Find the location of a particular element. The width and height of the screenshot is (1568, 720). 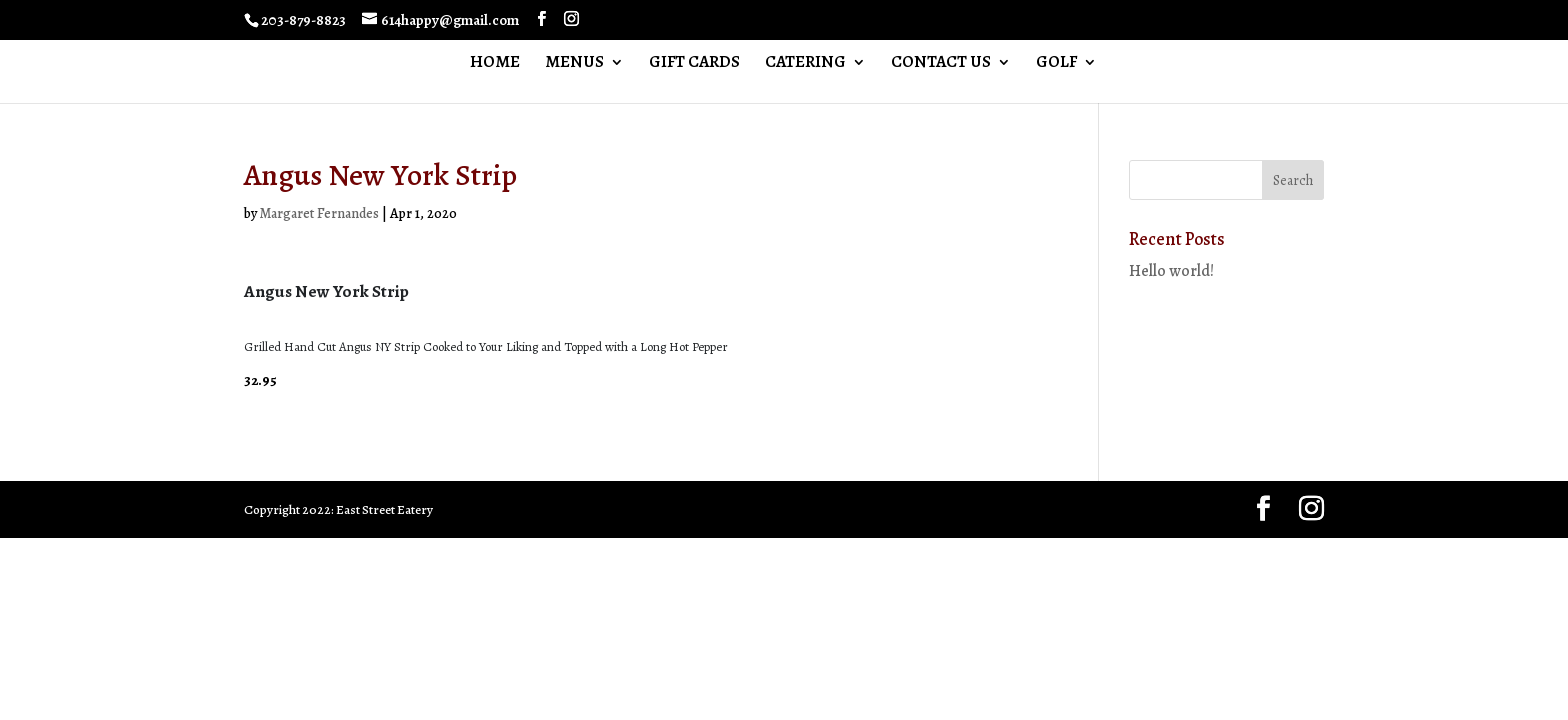

GOLF is located at coordinates (1056, 64).